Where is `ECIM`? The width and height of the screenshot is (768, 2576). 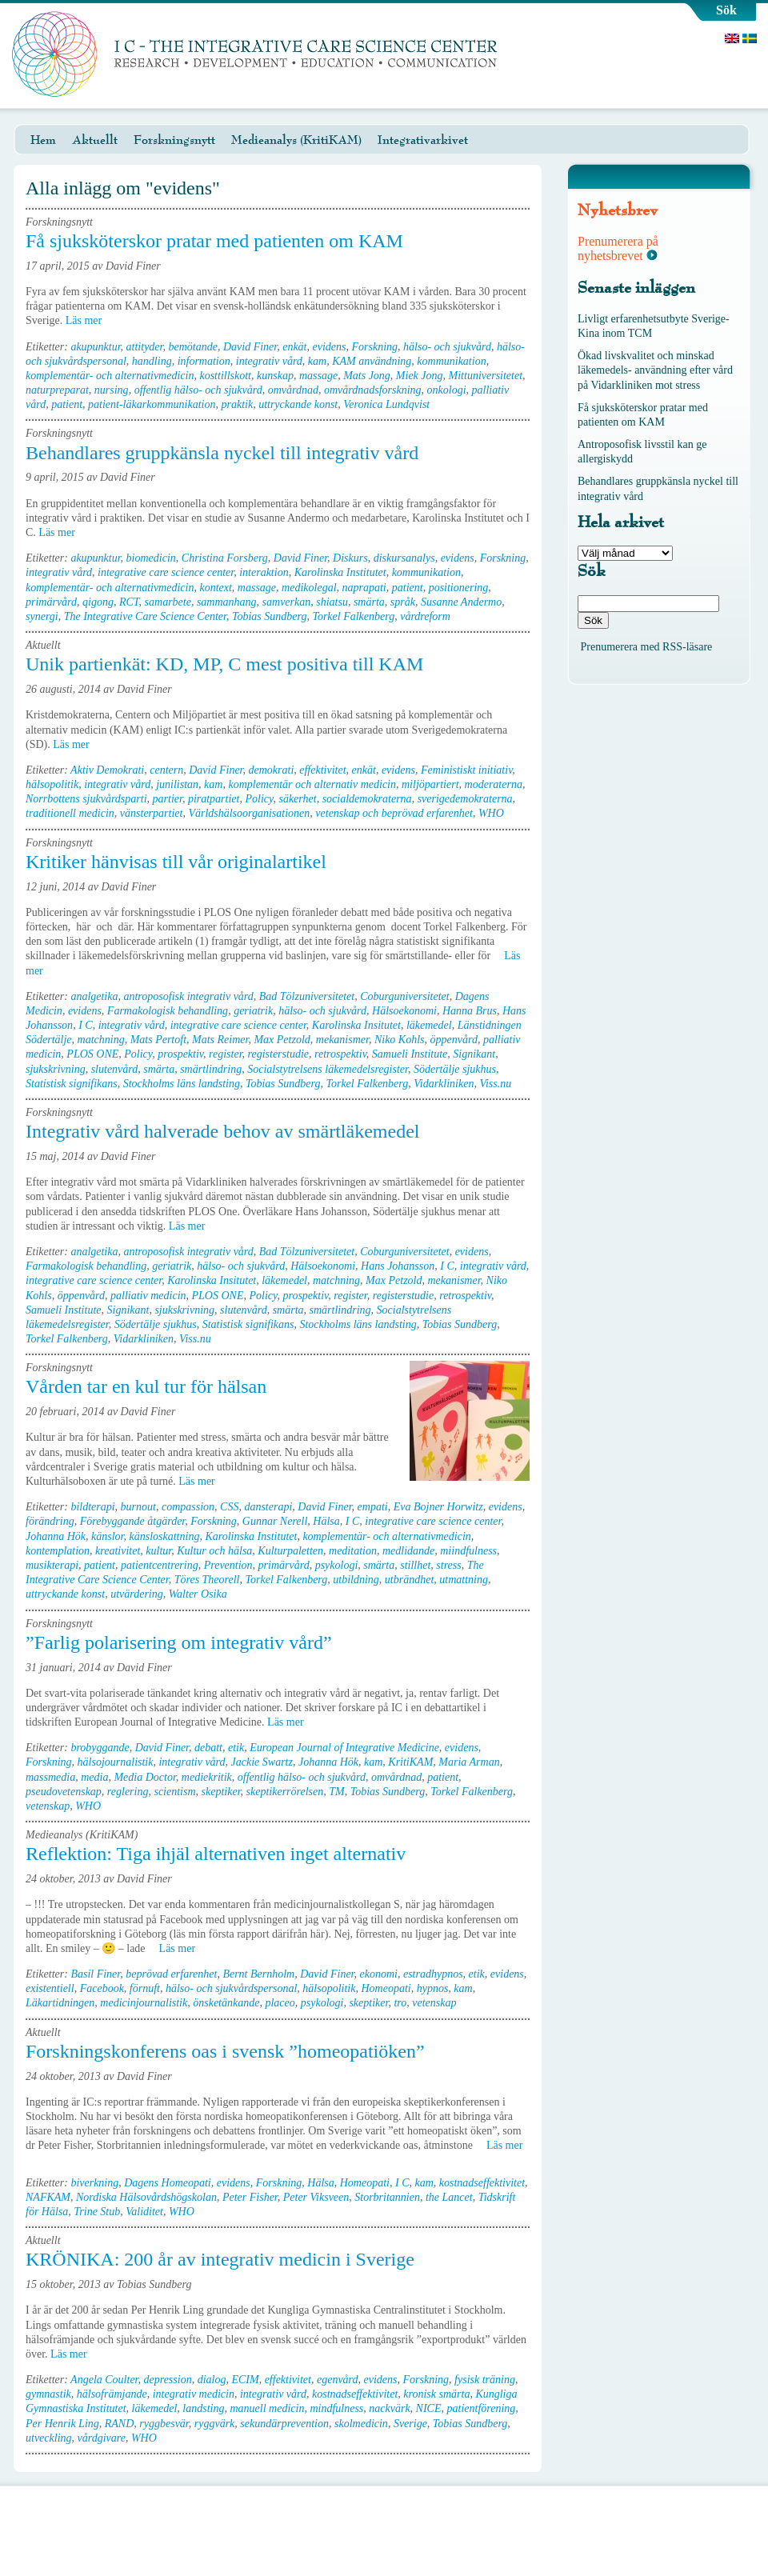
ECIM is located at coordinates (244, 2380).